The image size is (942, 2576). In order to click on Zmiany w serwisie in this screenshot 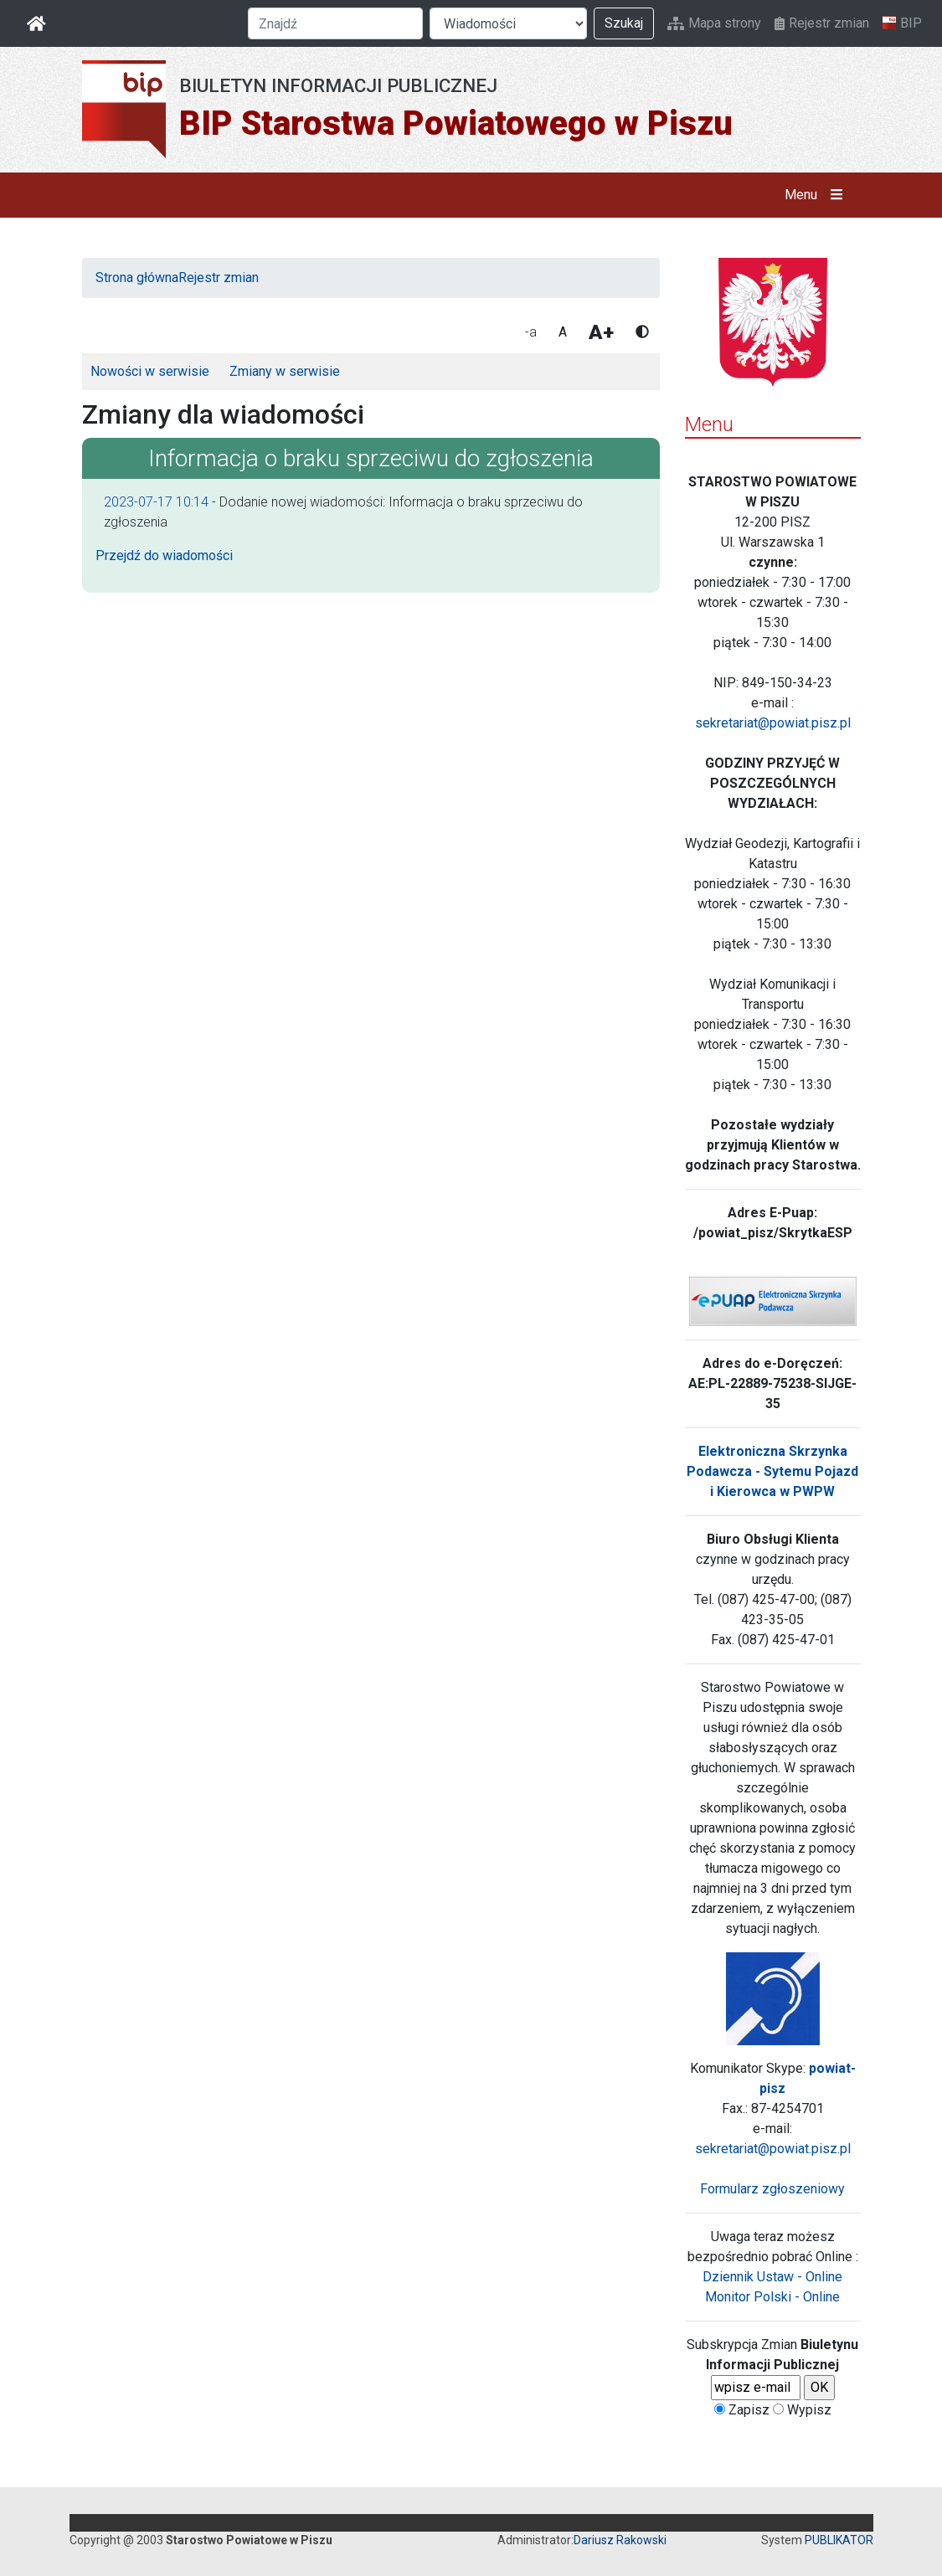, I will do `click(284, 371)`.